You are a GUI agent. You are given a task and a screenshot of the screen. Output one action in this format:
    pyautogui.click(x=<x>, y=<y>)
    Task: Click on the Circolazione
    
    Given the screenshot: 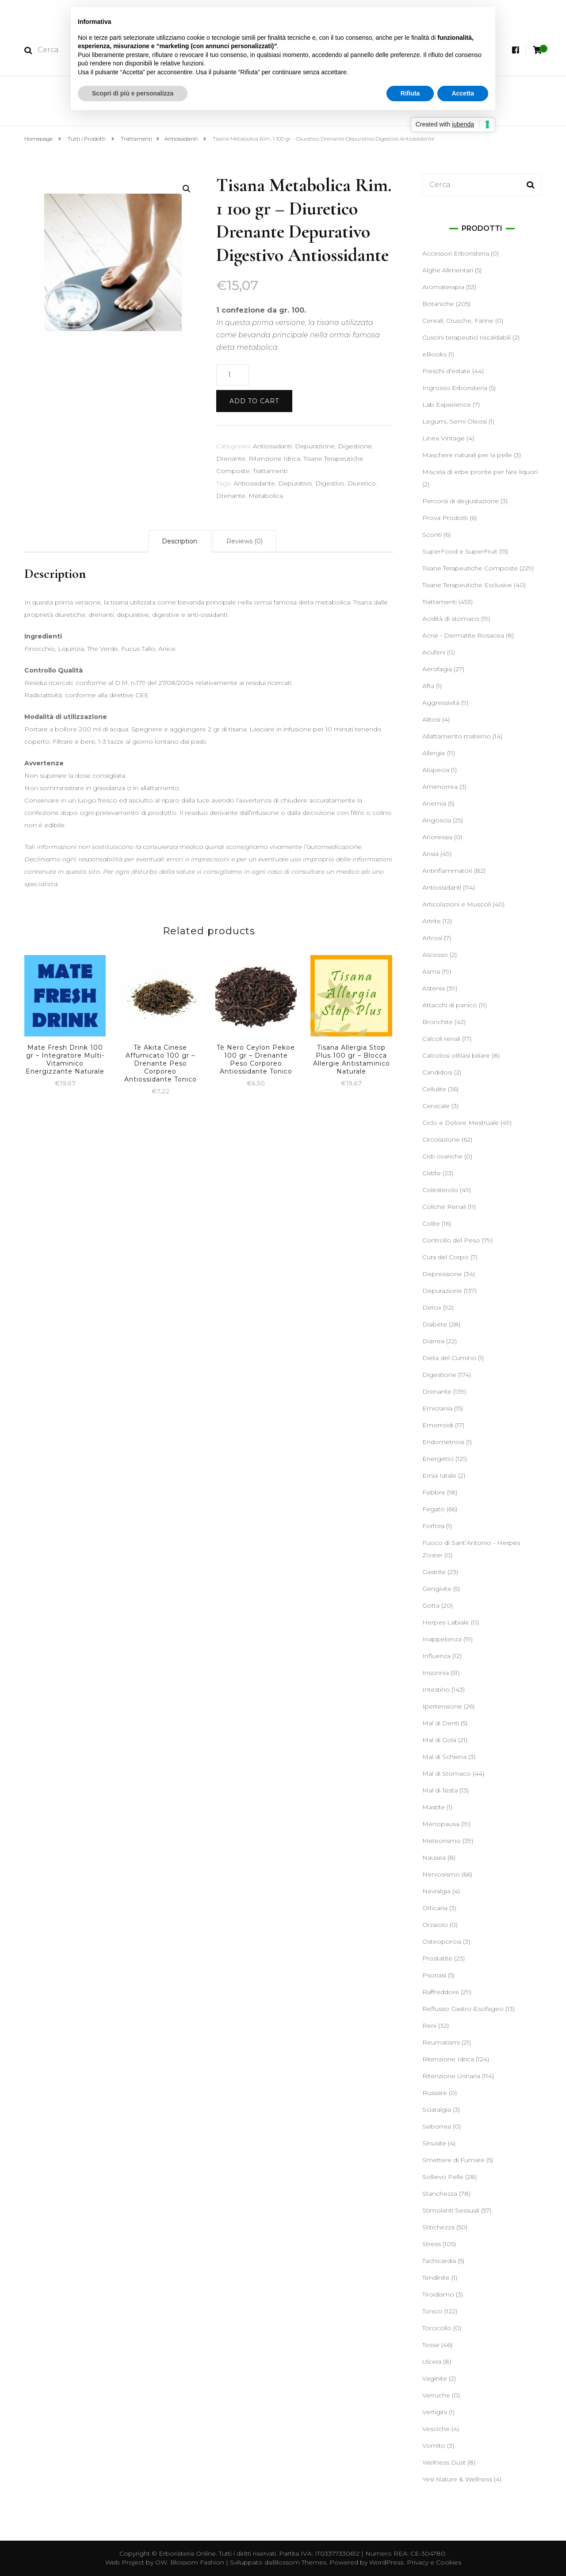 What is the action you would take?
    pyautogui.click(x=441, y=1139)
    